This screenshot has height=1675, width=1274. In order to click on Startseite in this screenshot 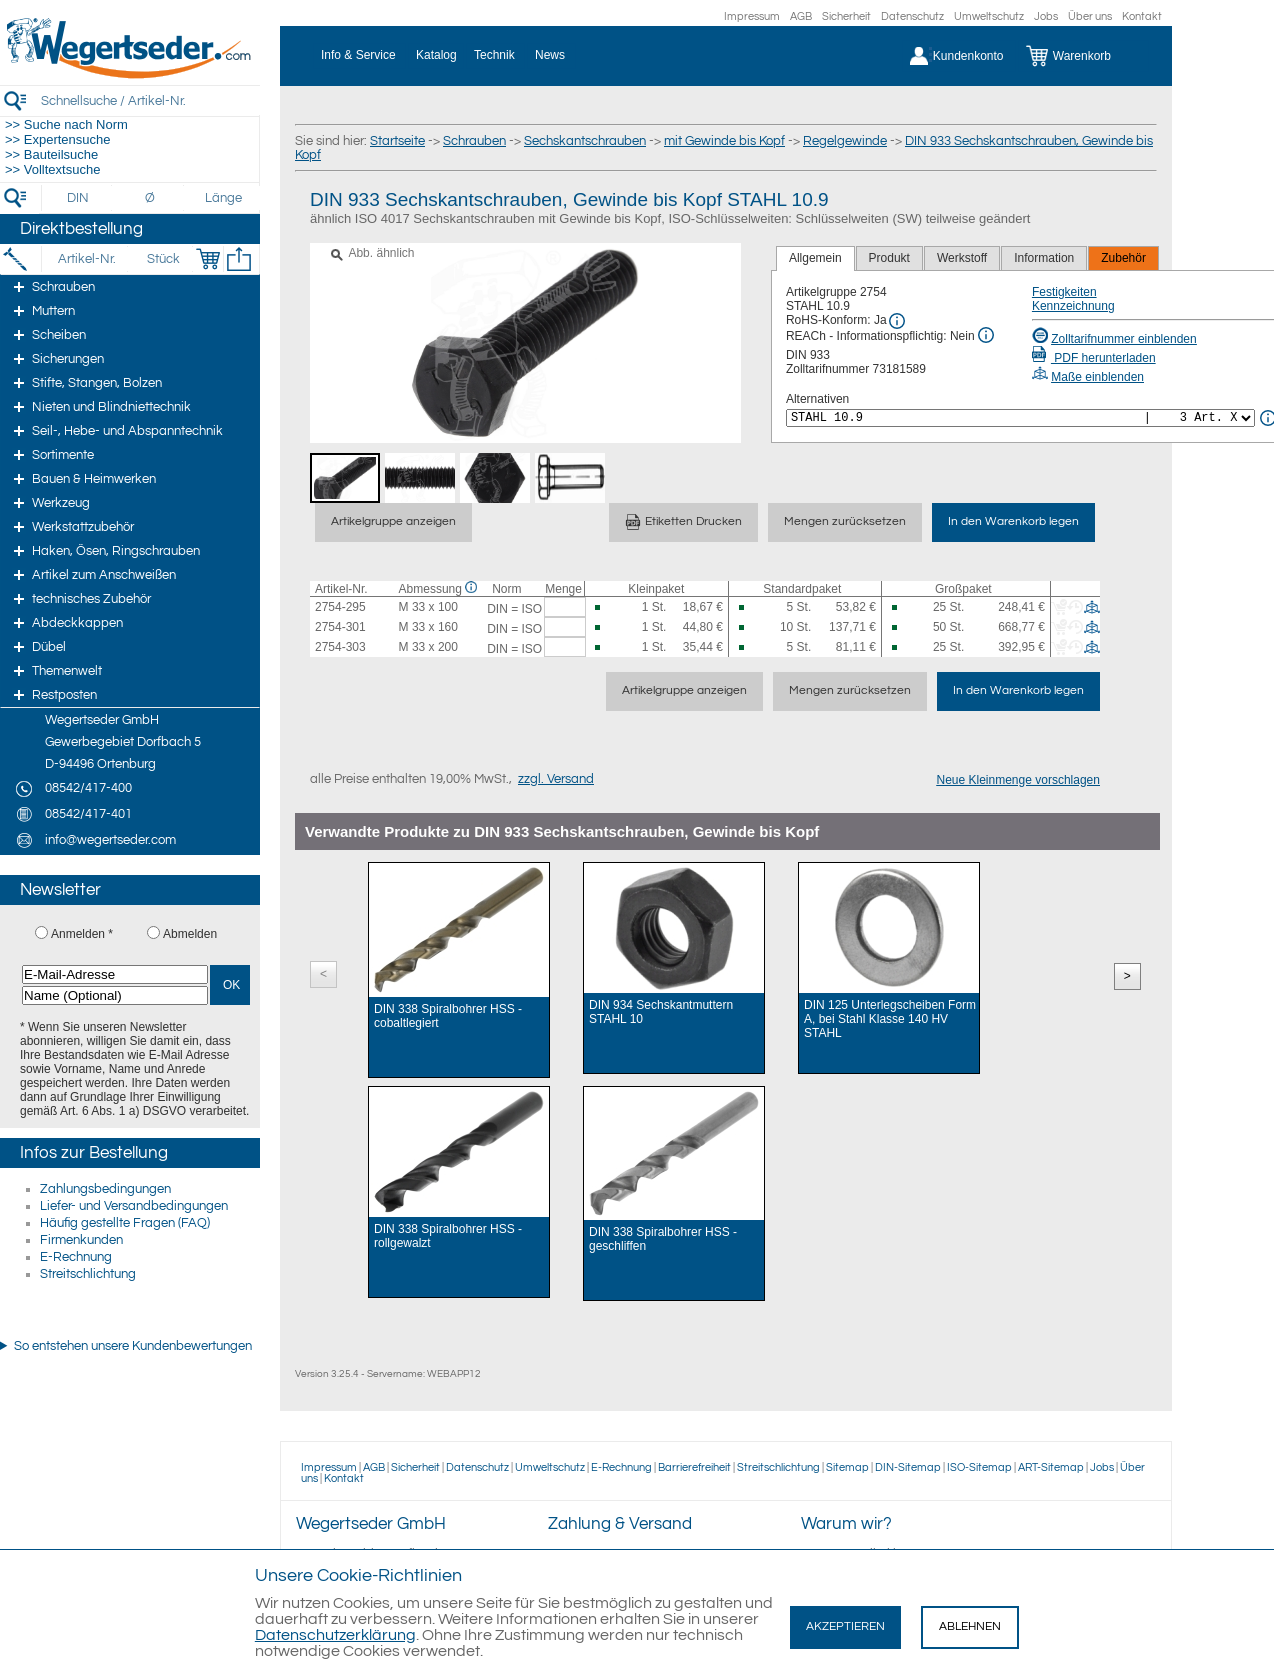, I will do `click(397, 141)`.